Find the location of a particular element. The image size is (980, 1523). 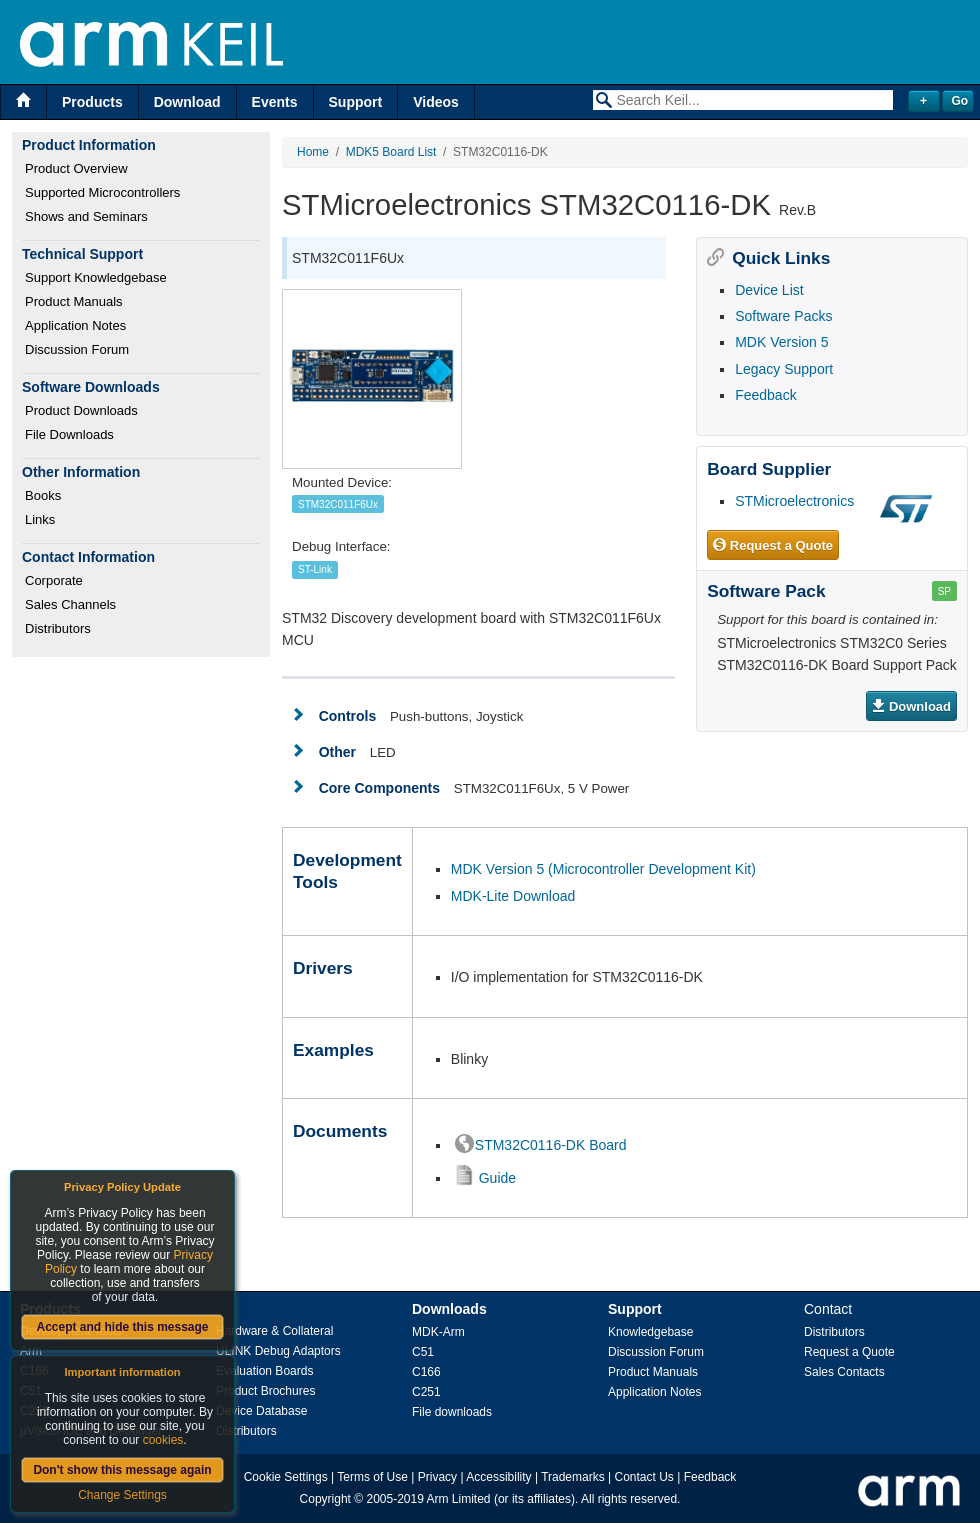

Guide is located at coordinates (497, 1178).